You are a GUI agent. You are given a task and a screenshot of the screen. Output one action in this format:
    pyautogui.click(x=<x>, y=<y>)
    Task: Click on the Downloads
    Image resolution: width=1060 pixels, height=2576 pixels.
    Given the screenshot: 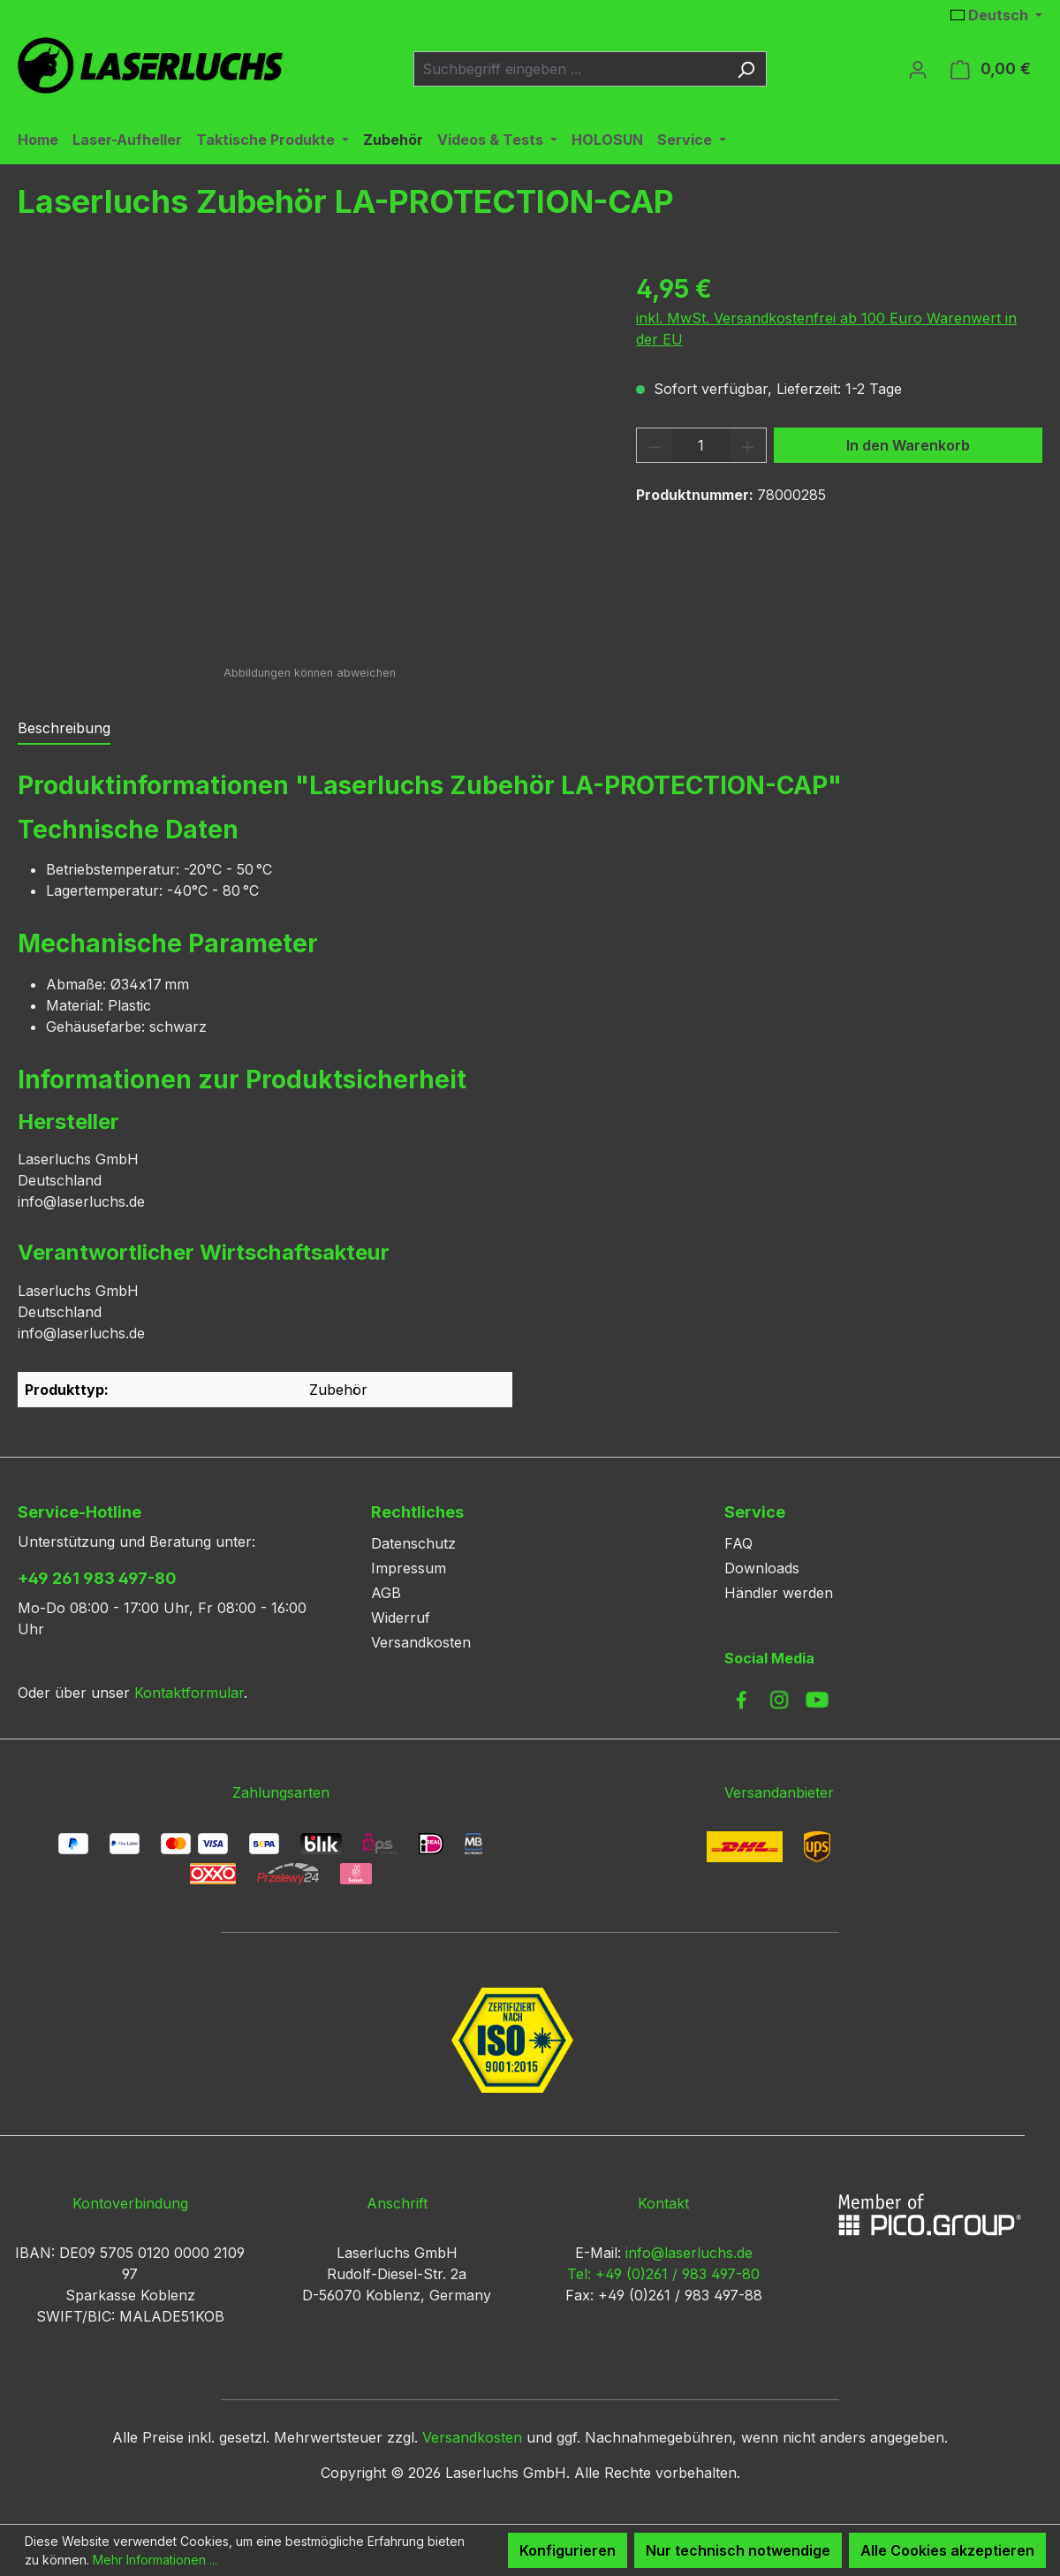 What is the action you would take?
    pyautogui.click(x=761, y=1568)
    